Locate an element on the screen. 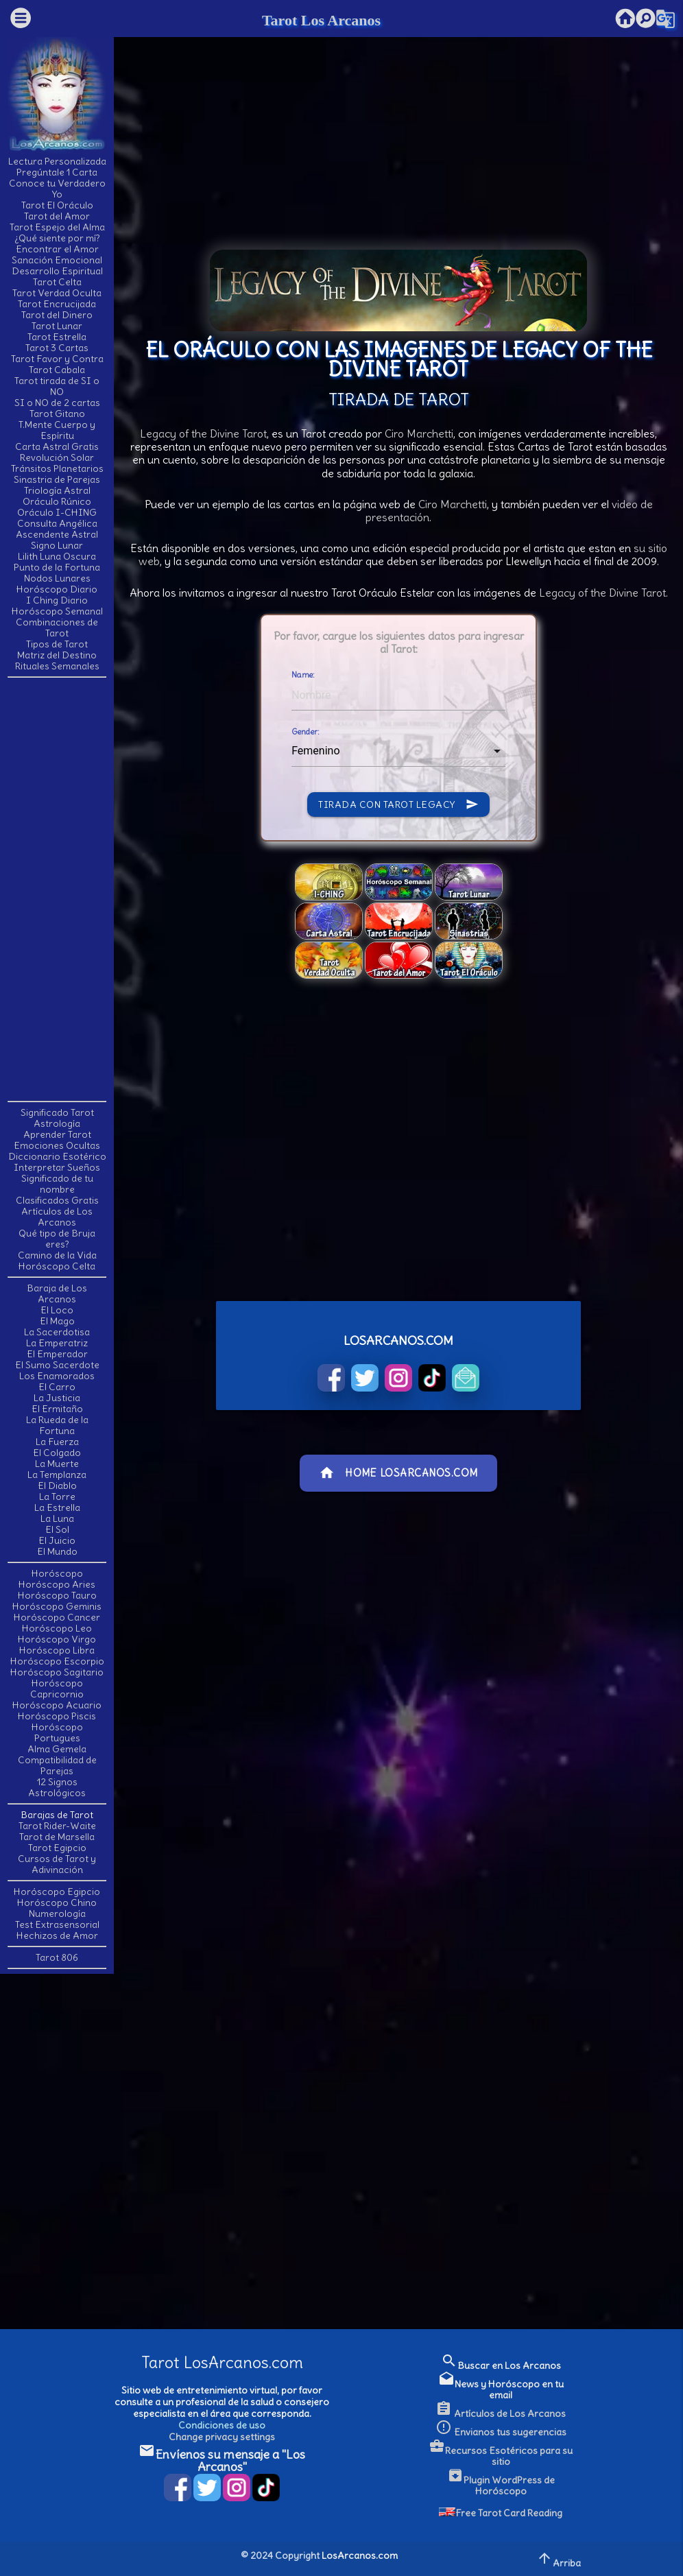 The image size is (683, 2576). Tarot tirada de SI o NO is located at coordinates (56, 386).